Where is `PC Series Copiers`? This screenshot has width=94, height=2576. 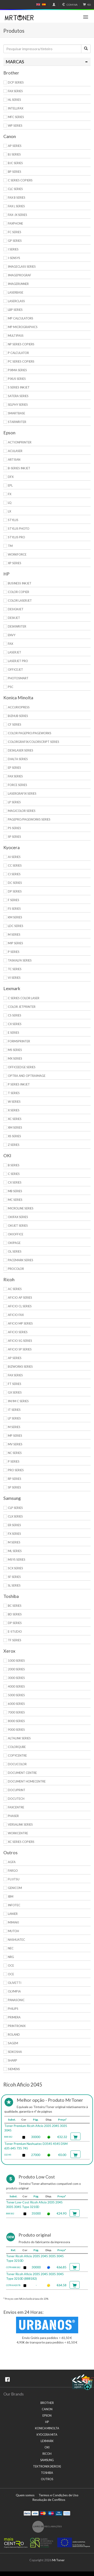 PC Series Copiers is located at coordinates (21, 361).